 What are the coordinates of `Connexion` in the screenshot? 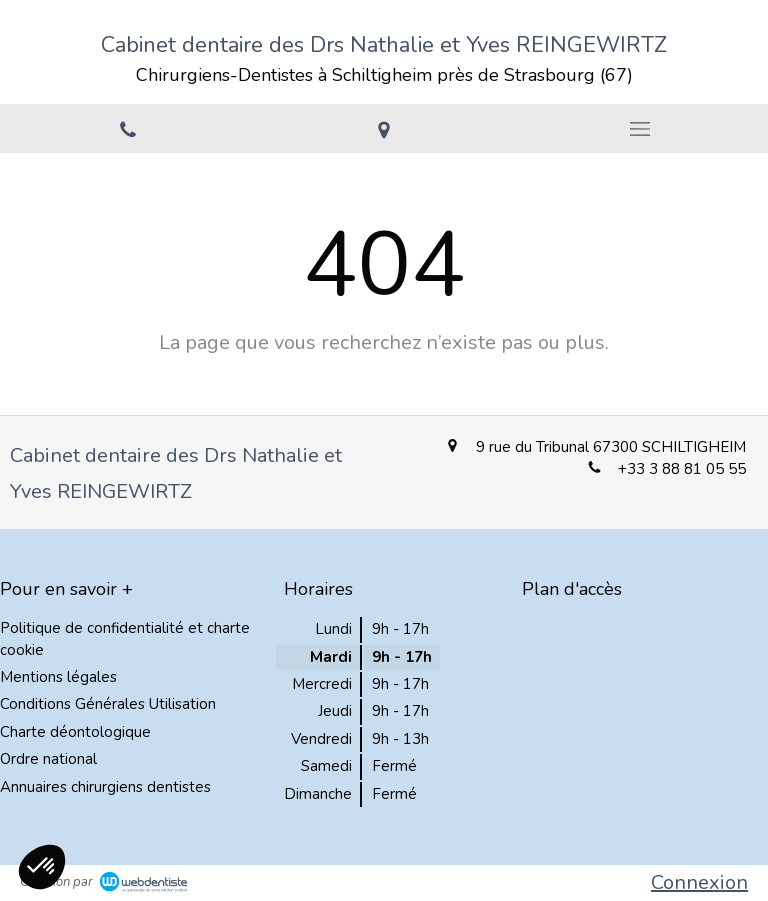 It's located at (699, 882).